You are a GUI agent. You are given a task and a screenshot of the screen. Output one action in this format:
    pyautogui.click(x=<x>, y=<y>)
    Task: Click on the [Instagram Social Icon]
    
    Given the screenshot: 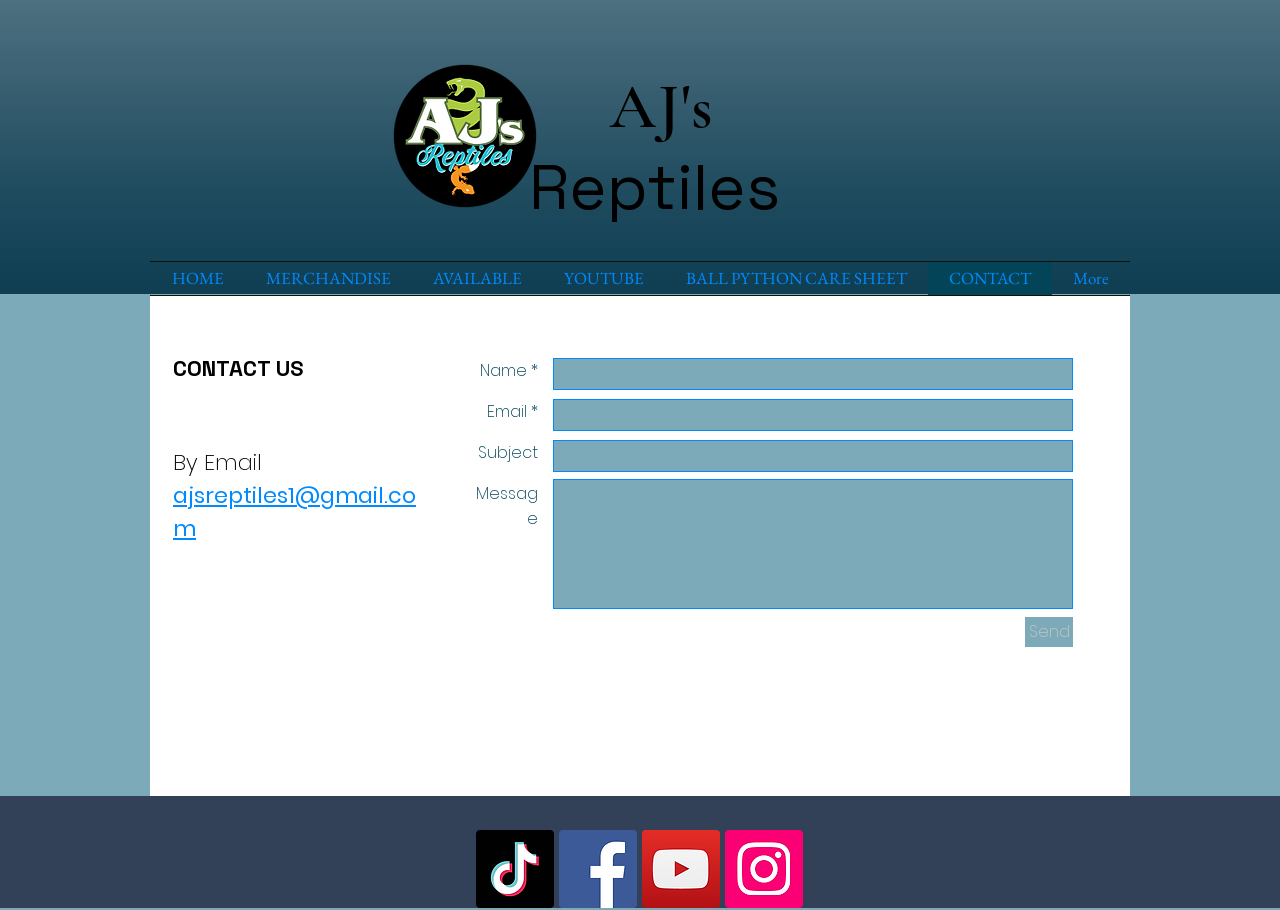 What is the action you would take?
    pyautogui.click(x=764, y=869)
    